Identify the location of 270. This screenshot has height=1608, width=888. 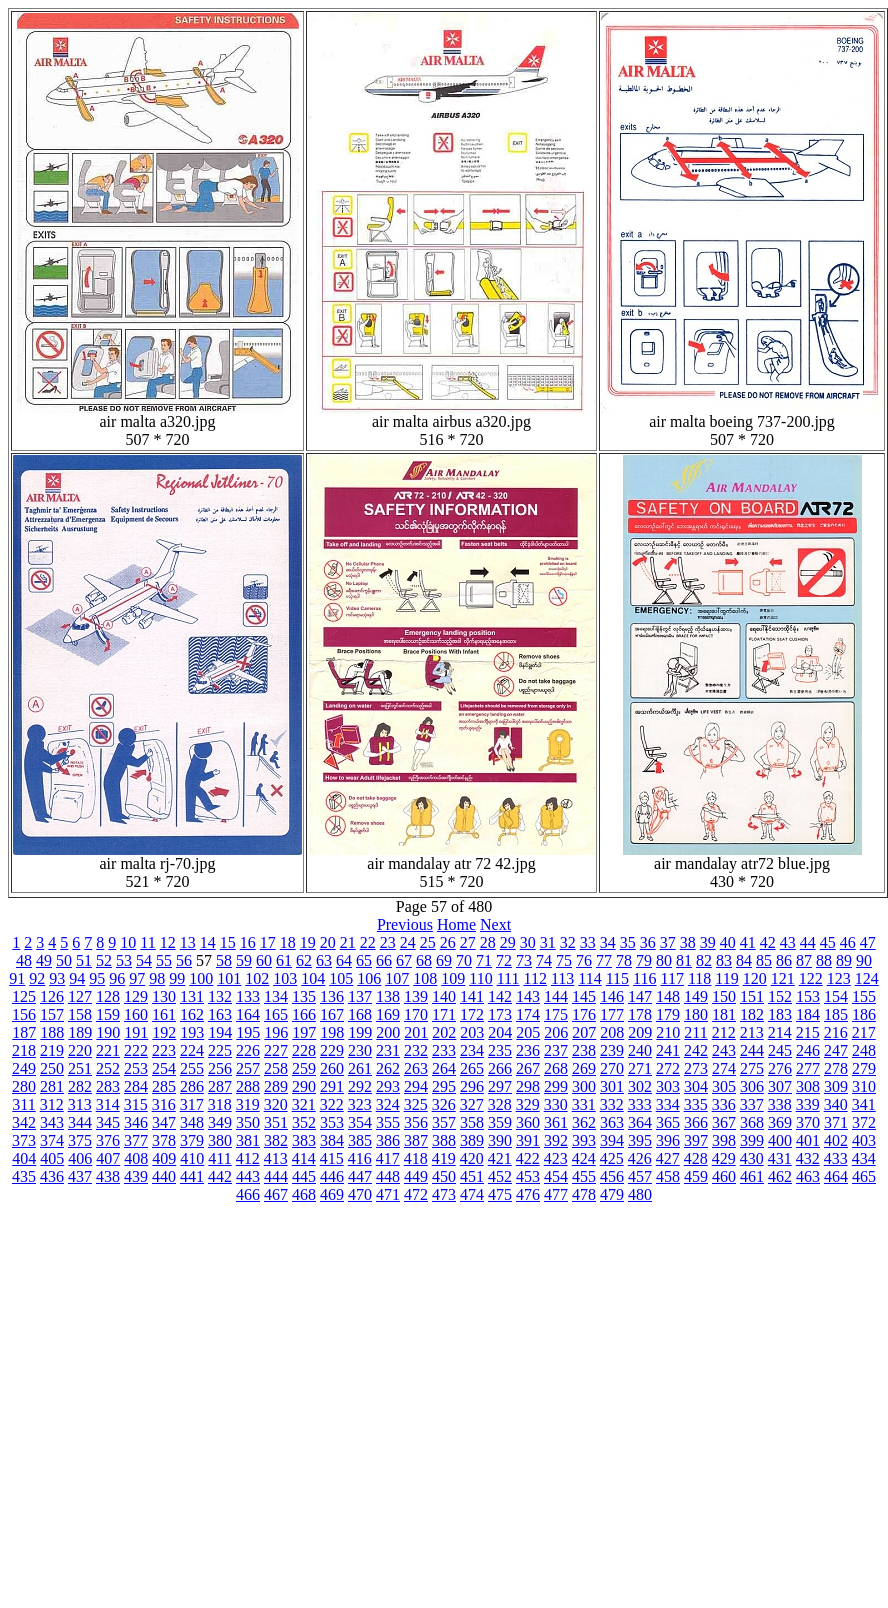
(612, 1068).